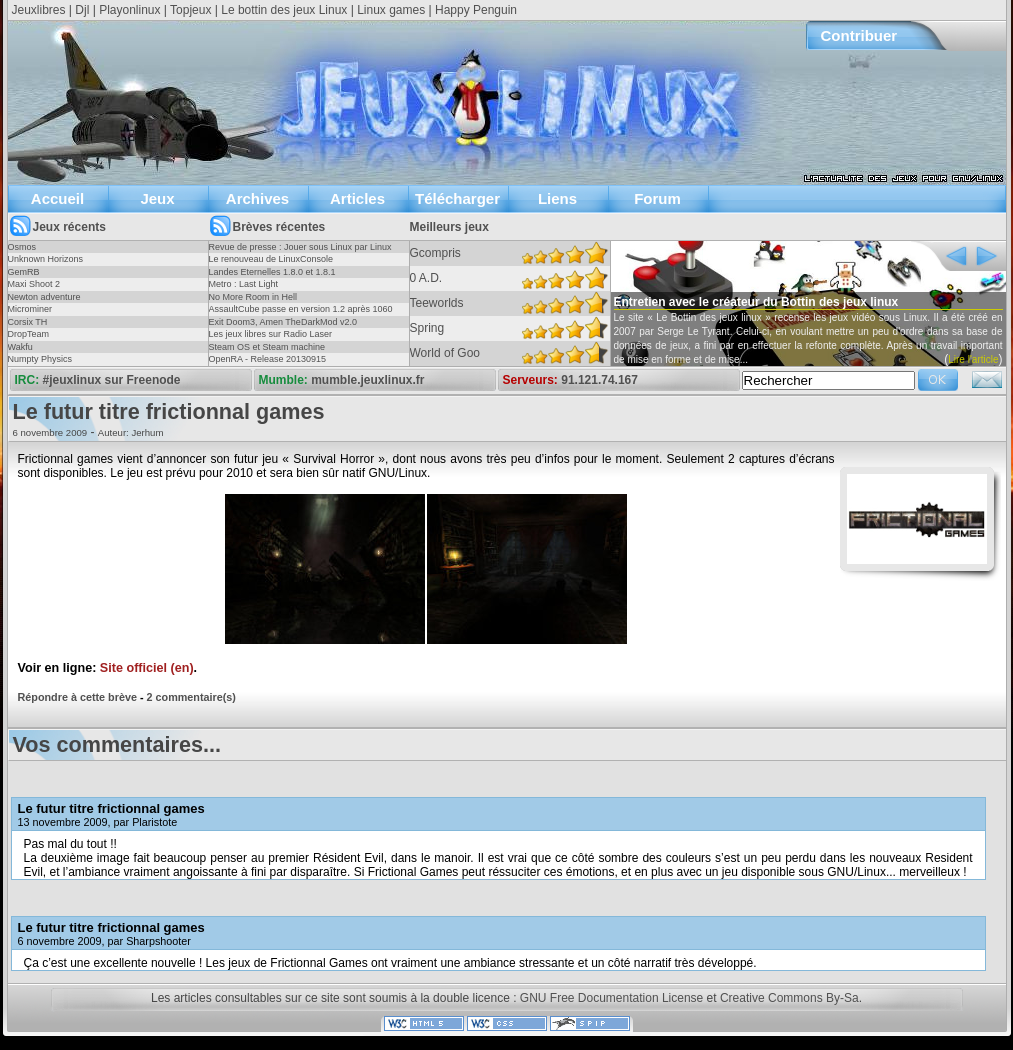 Image resolution: width=1013 pixels, height=1050 pixels. Describe the element at coordinates (657, 198) in the screenshot. I see `Forum` at that location.